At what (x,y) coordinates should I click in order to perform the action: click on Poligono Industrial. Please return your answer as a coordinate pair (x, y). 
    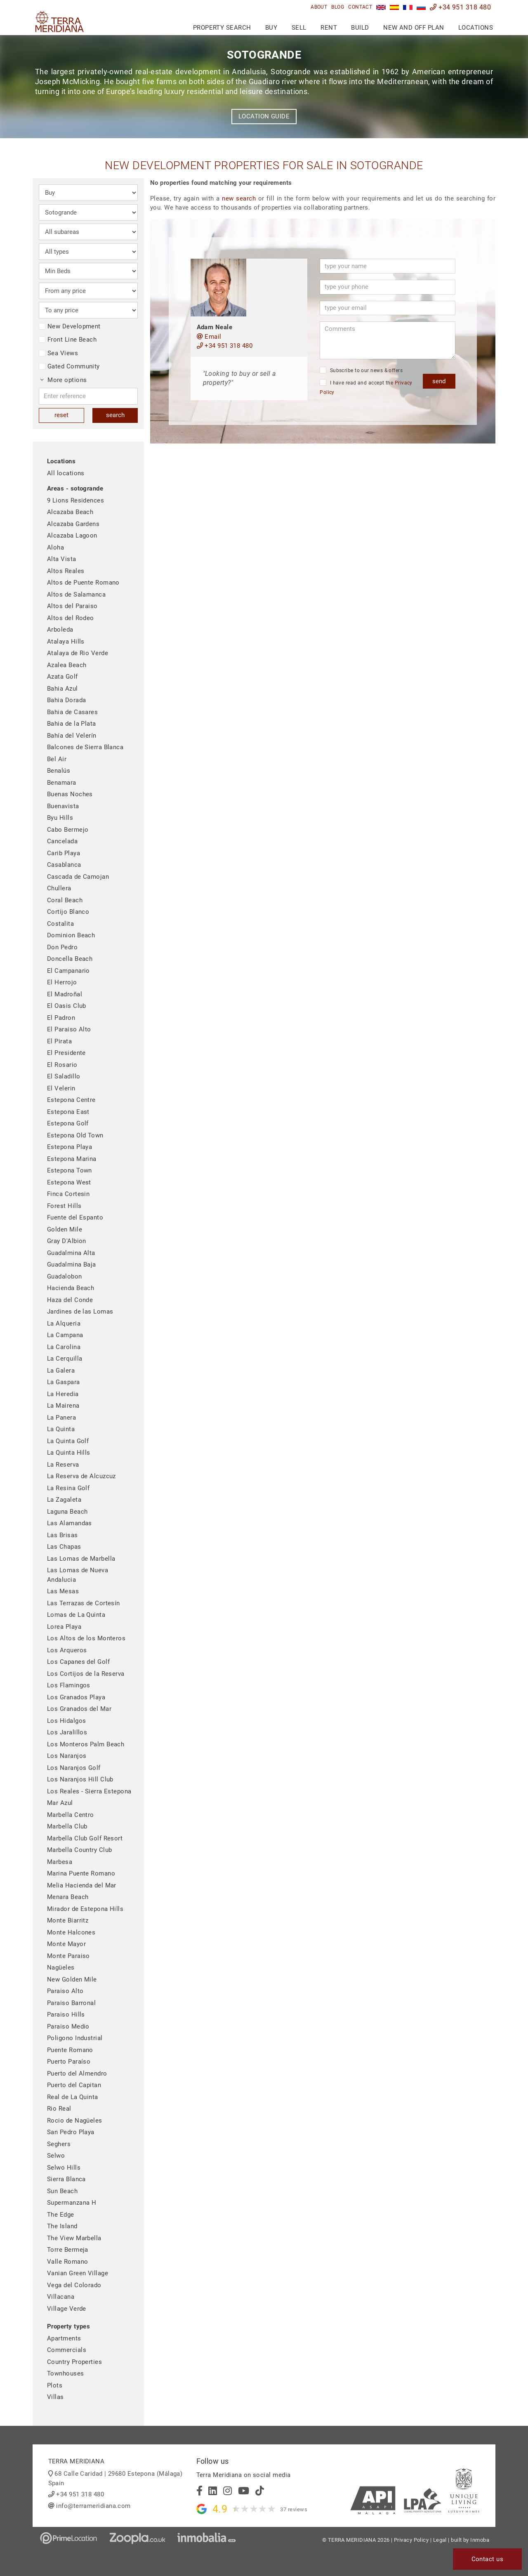
    Looking at the image, I should click on (75, 2038).